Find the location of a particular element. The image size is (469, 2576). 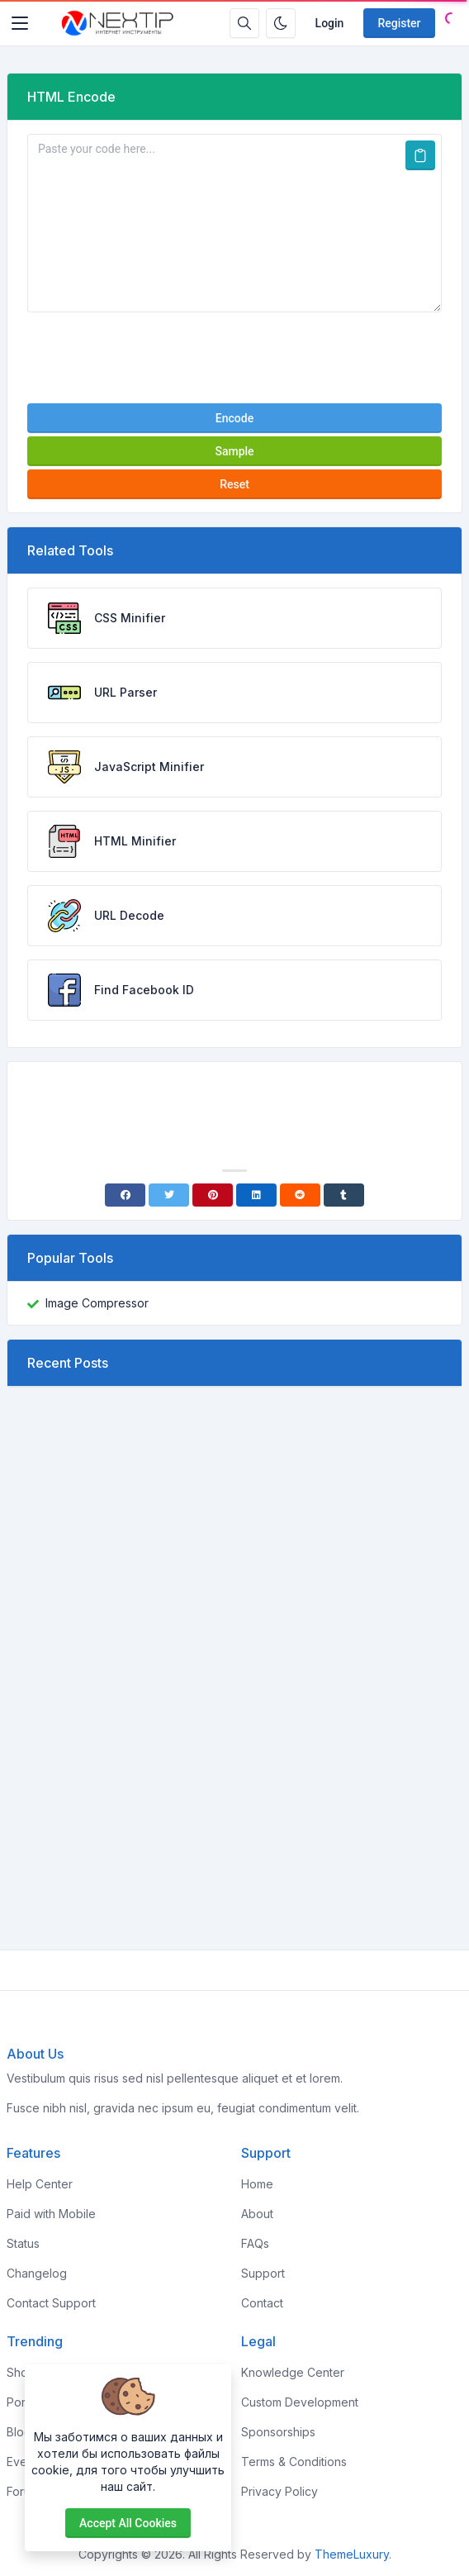

[Tumblr] is located at coordinates (344, 1195).